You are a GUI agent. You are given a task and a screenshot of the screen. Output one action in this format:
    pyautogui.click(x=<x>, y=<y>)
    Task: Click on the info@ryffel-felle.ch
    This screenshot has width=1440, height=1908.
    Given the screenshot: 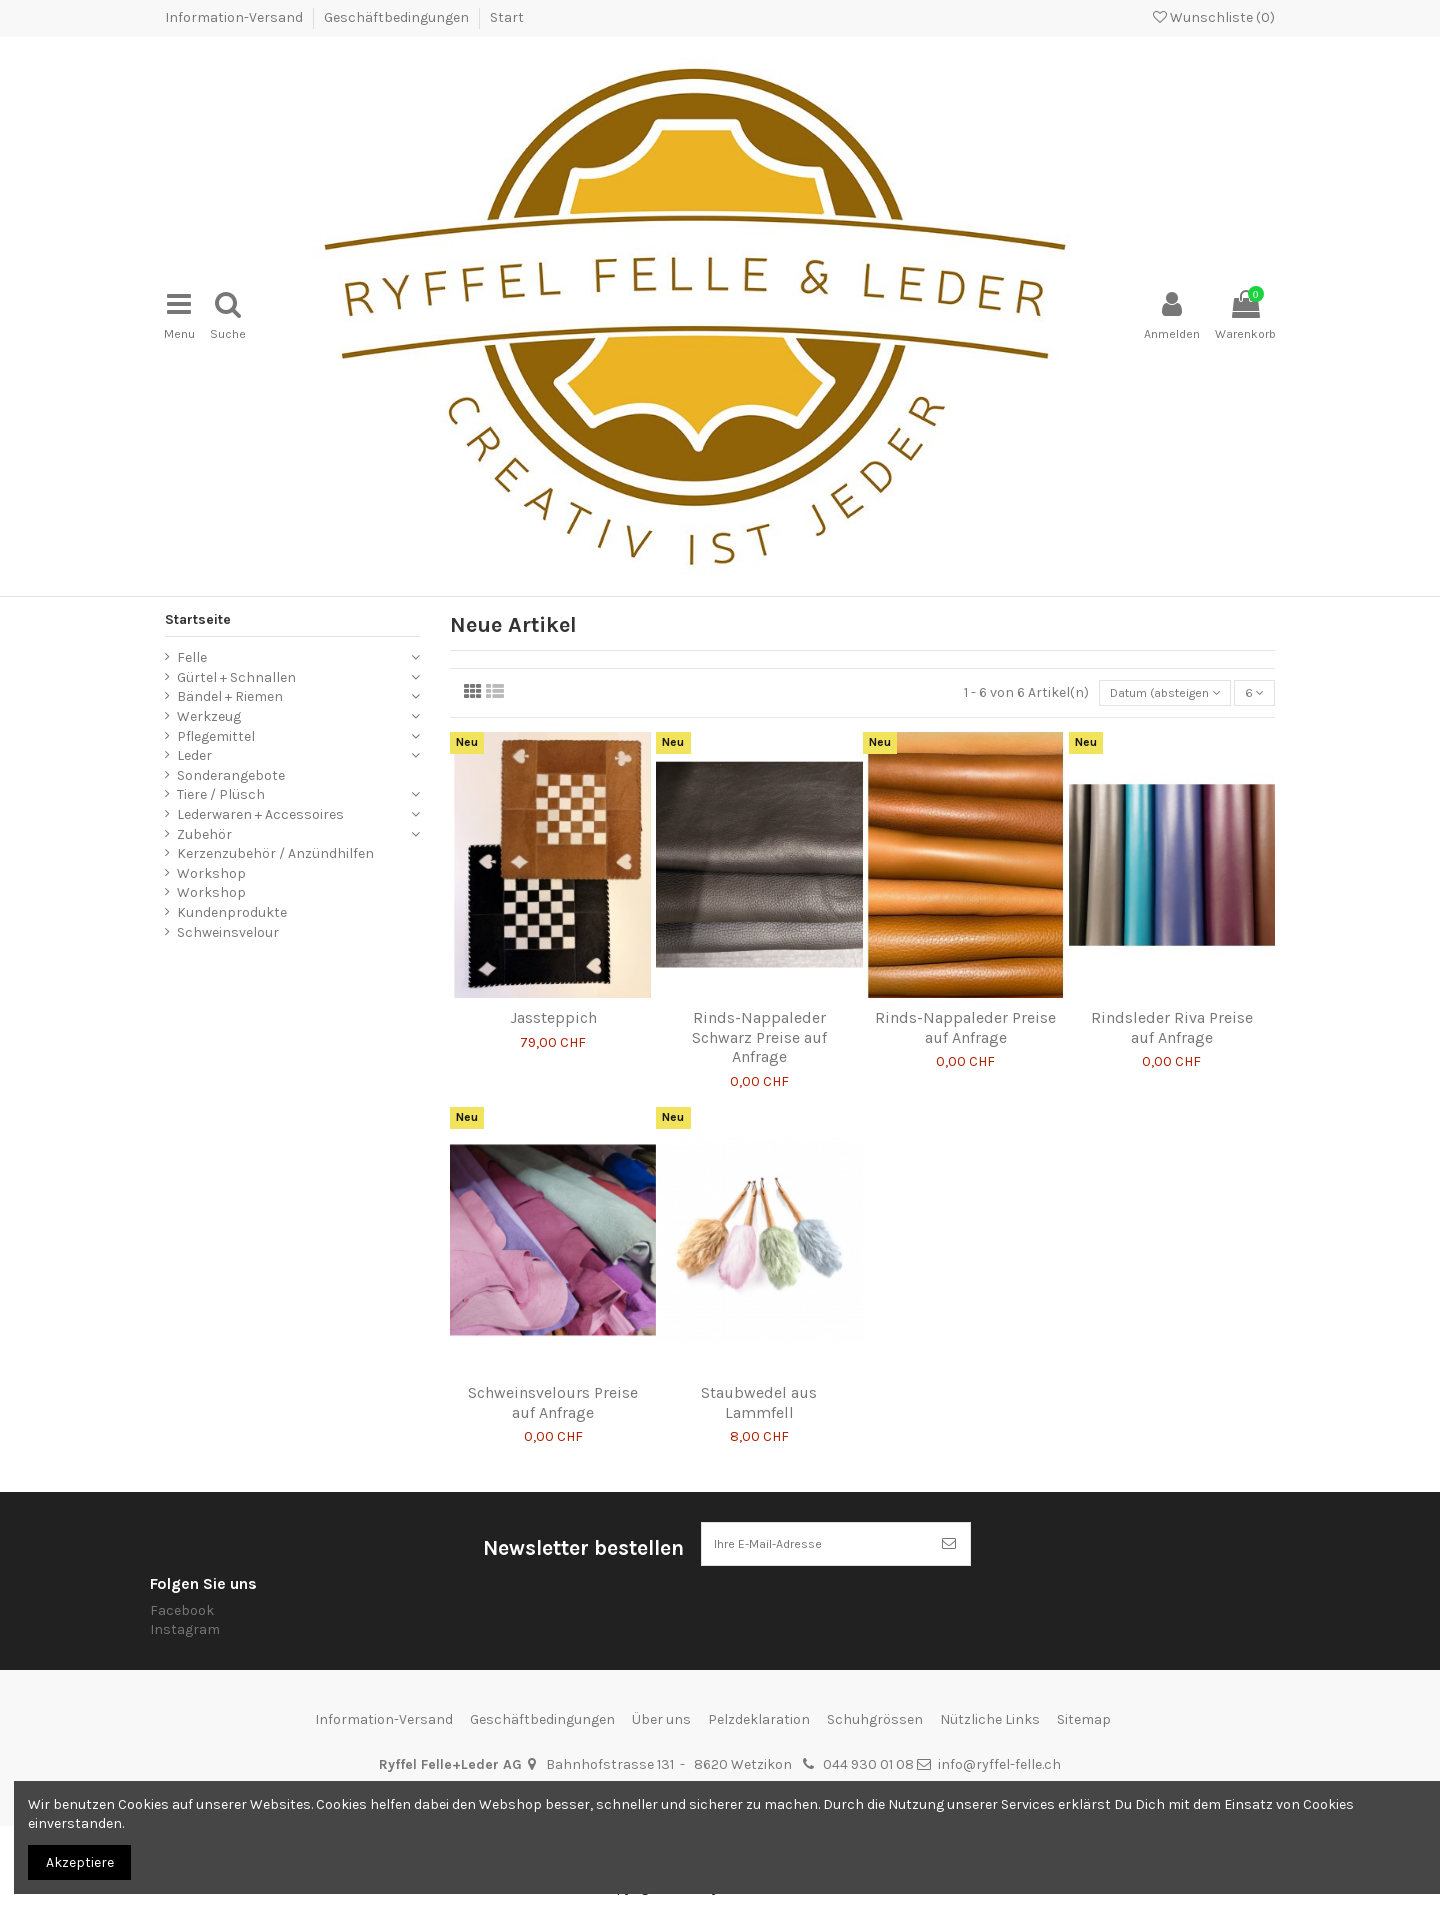 What is the action you would take?
    pyautogui.click(x=999, y=1749)
    